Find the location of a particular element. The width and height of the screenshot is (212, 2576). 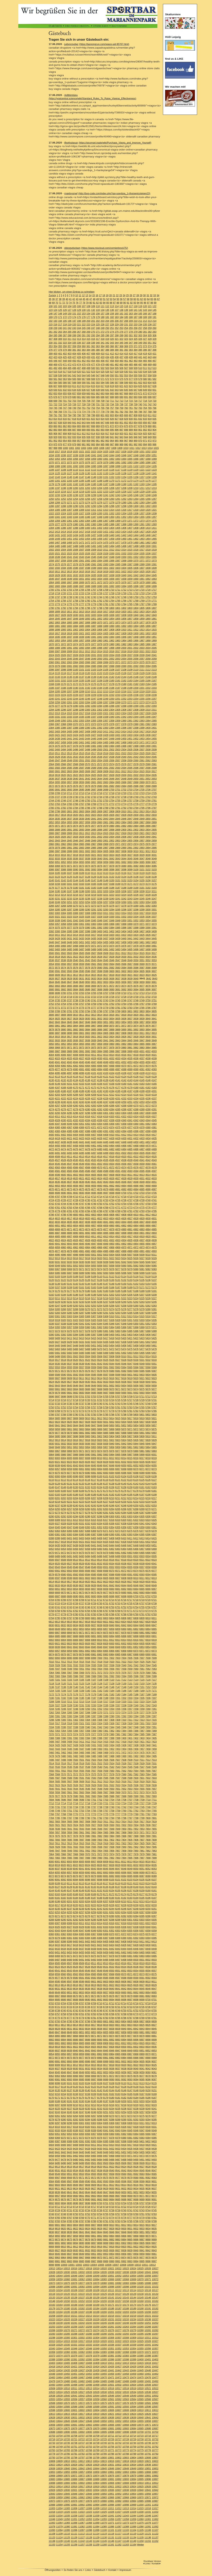

4519 is located at coordinates (117, 1156).